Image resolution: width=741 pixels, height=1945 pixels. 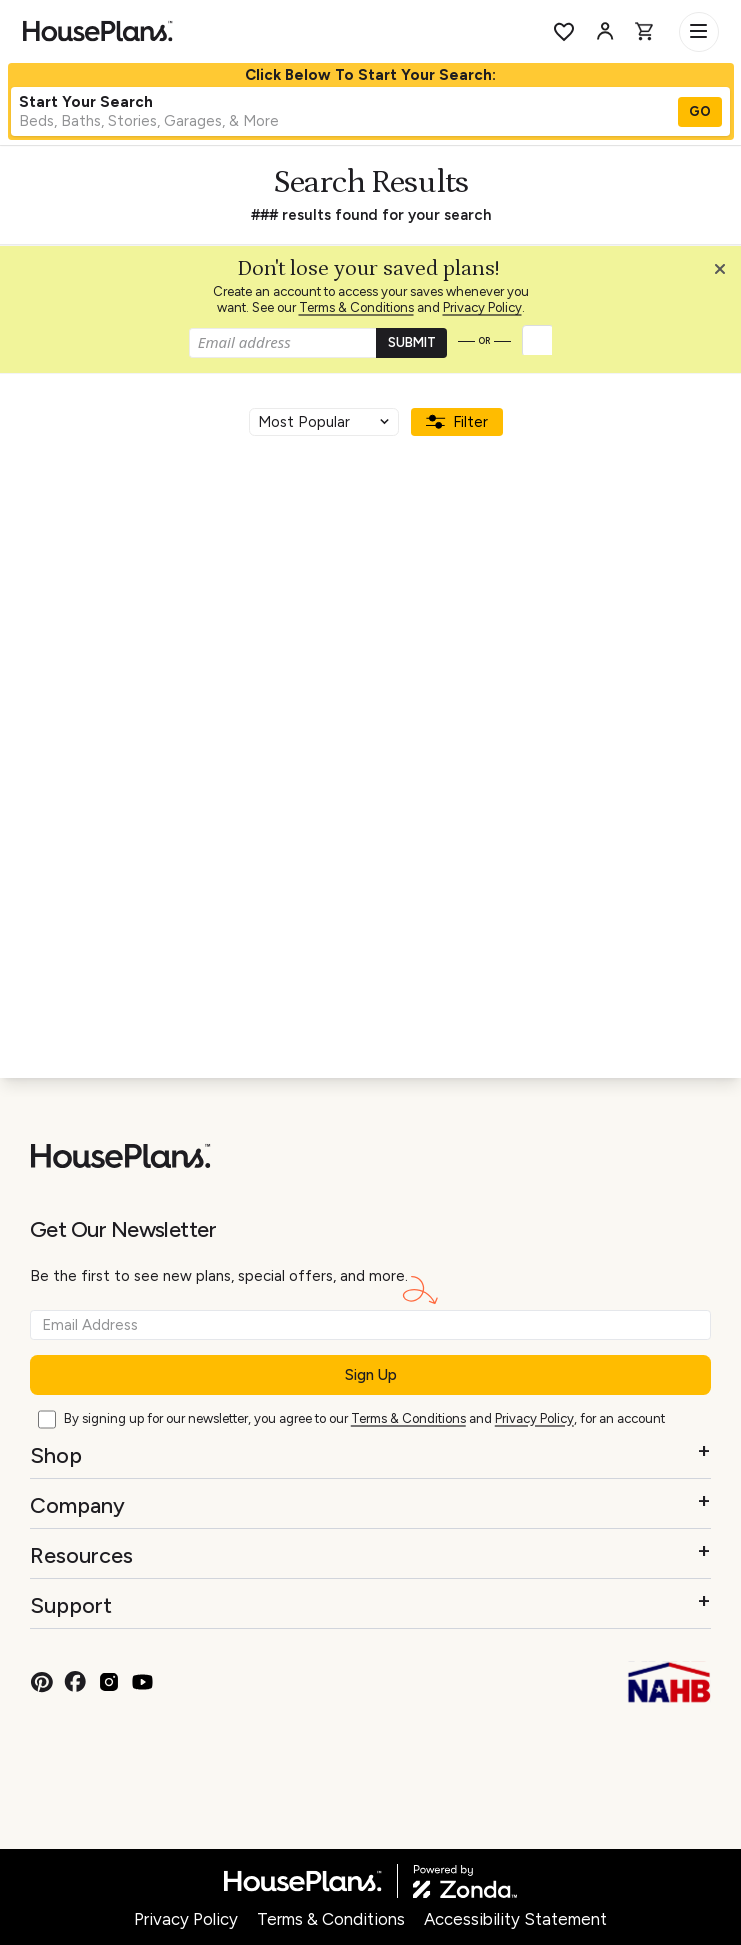 I want to click on Accessibility Statement, so click(x=515, y=1919).